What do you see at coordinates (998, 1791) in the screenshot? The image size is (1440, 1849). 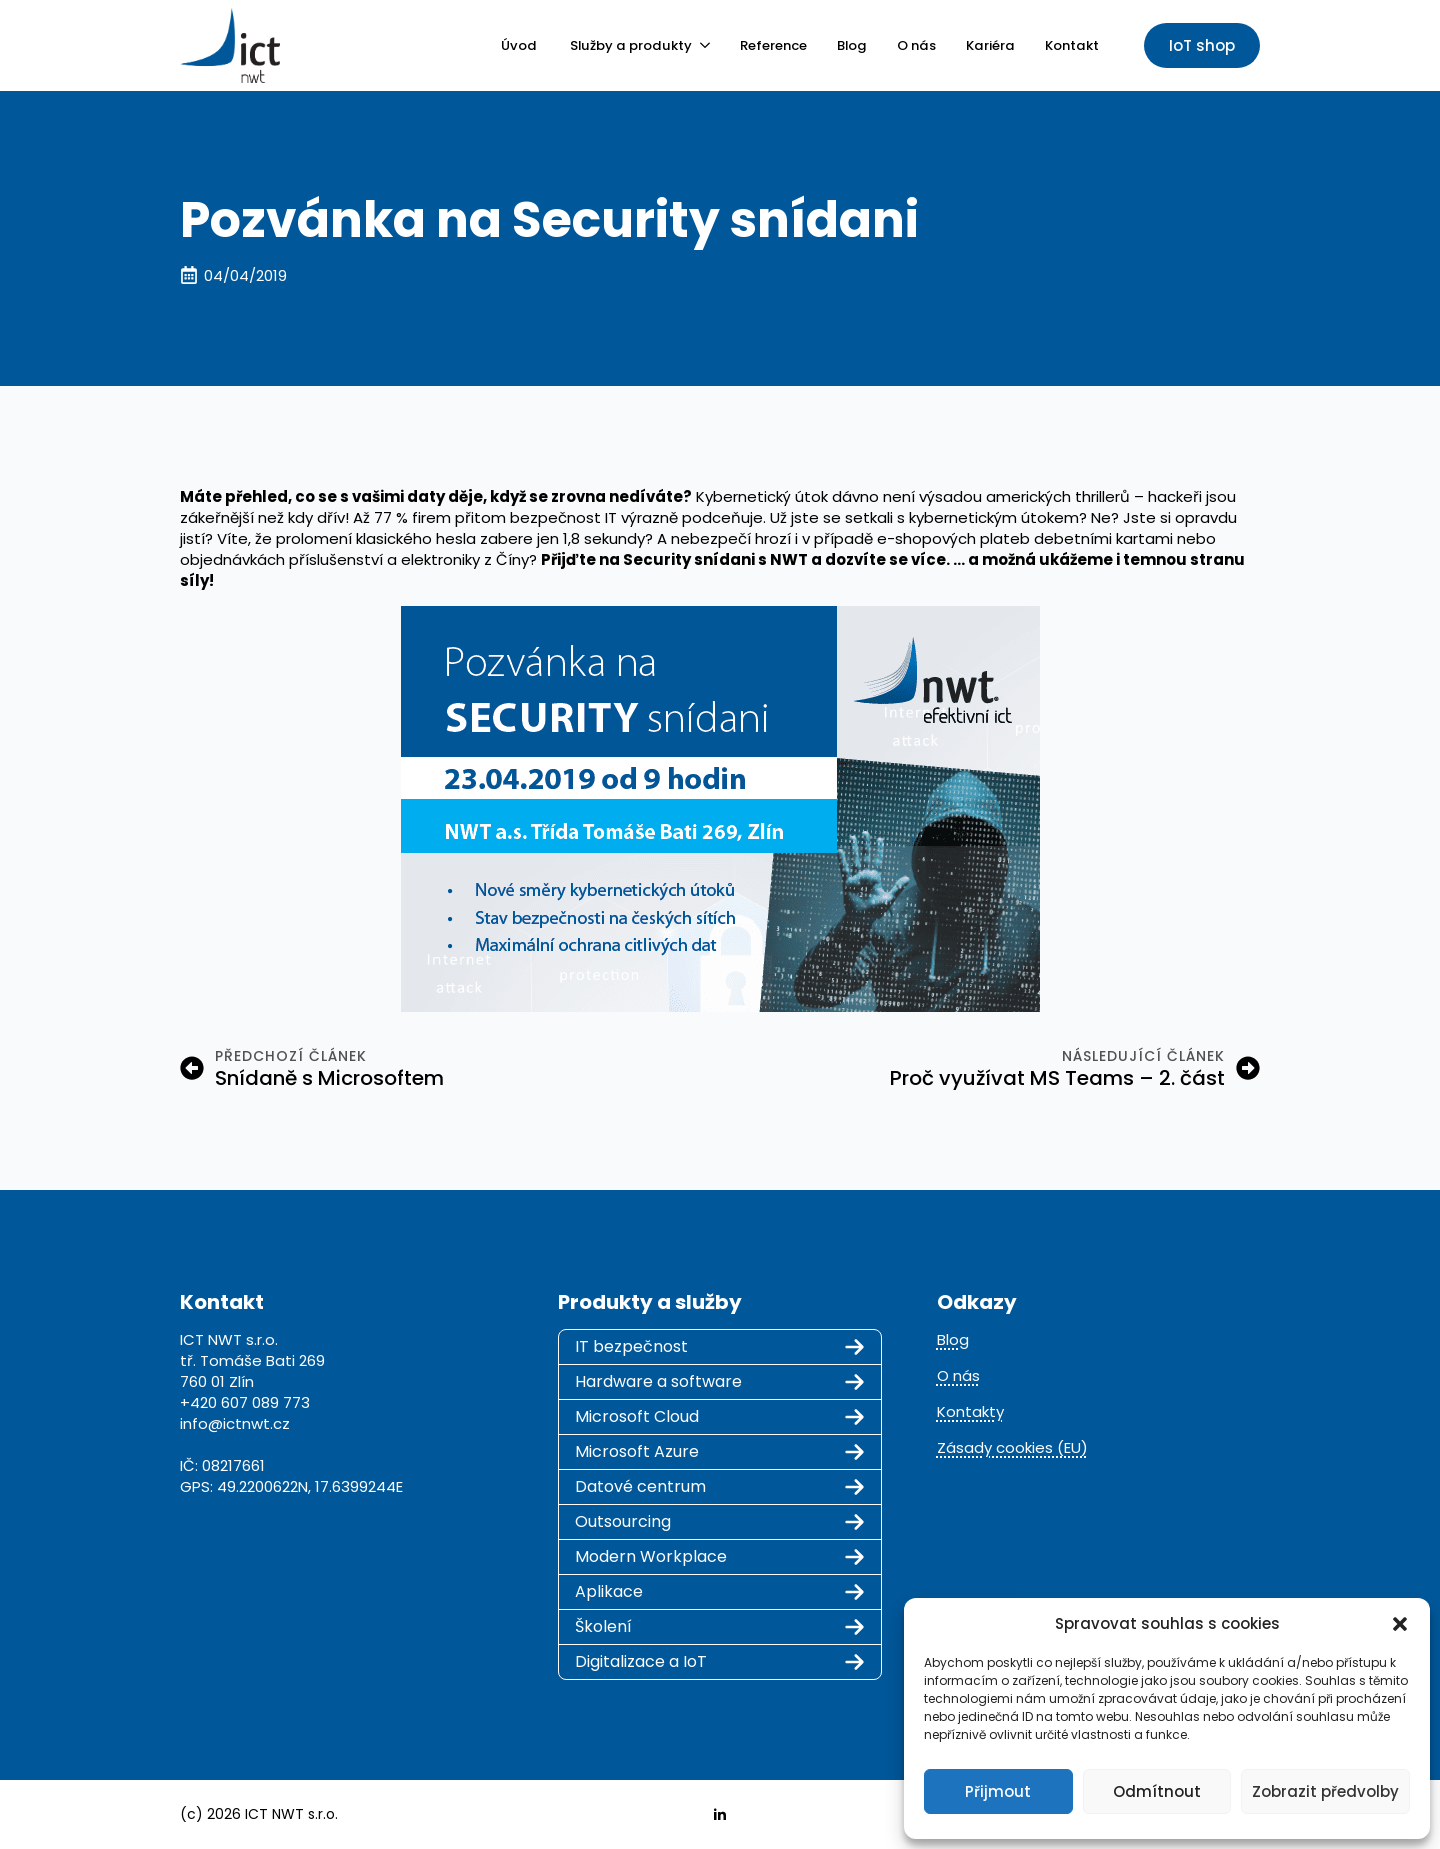 I see `Přijmout` at bounding box center [998, 1791].